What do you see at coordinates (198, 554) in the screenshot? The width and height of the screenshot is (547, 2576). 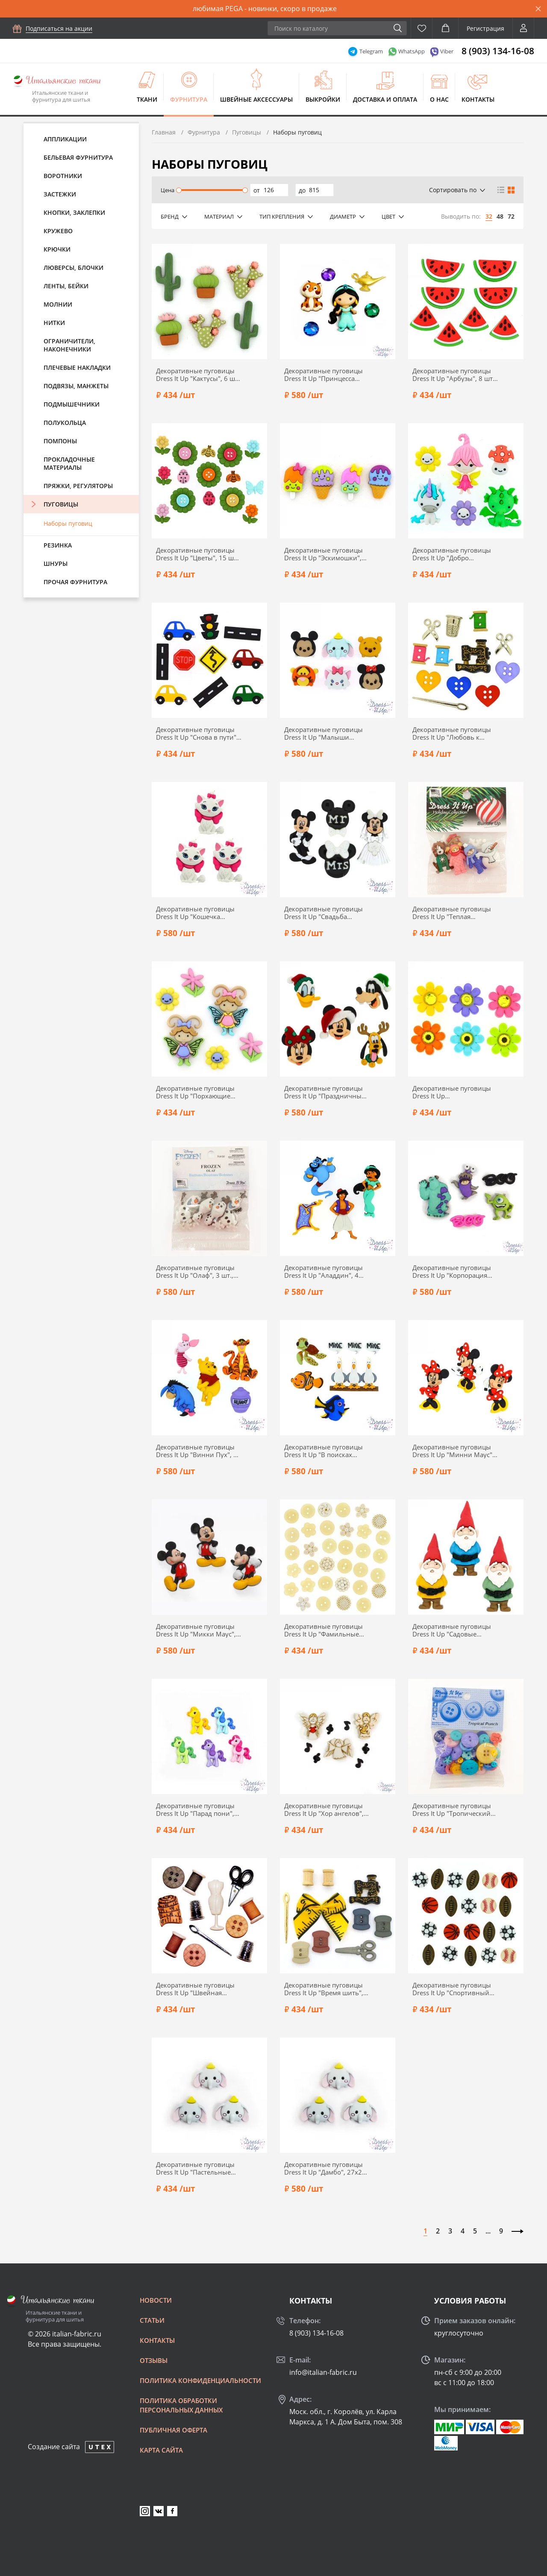 I see `Декоративные пуговицы Dress It Up "Цветы", 15 шт., 9372` at bounding box center [198, 554].